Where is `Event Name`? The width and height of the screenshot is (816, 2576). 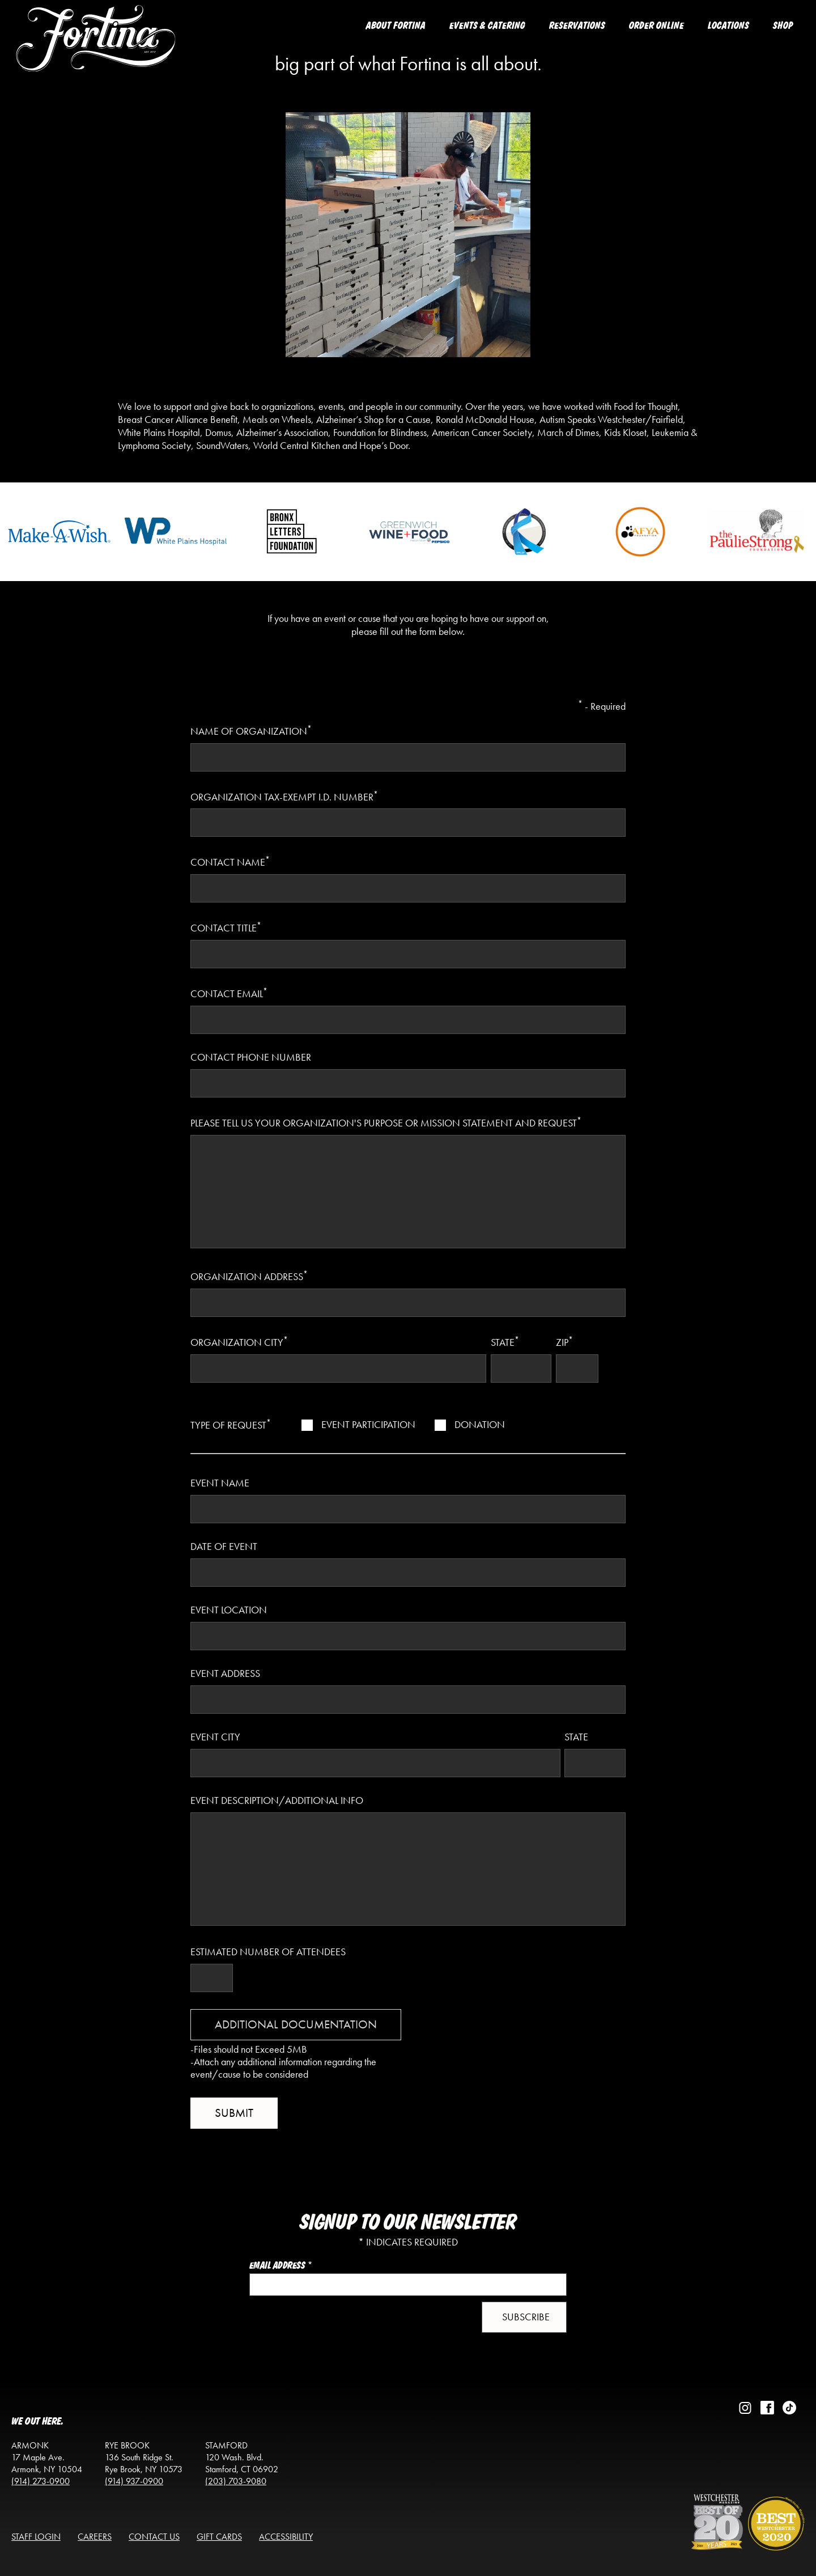 Event Name is located at coordinates (219, 1483).